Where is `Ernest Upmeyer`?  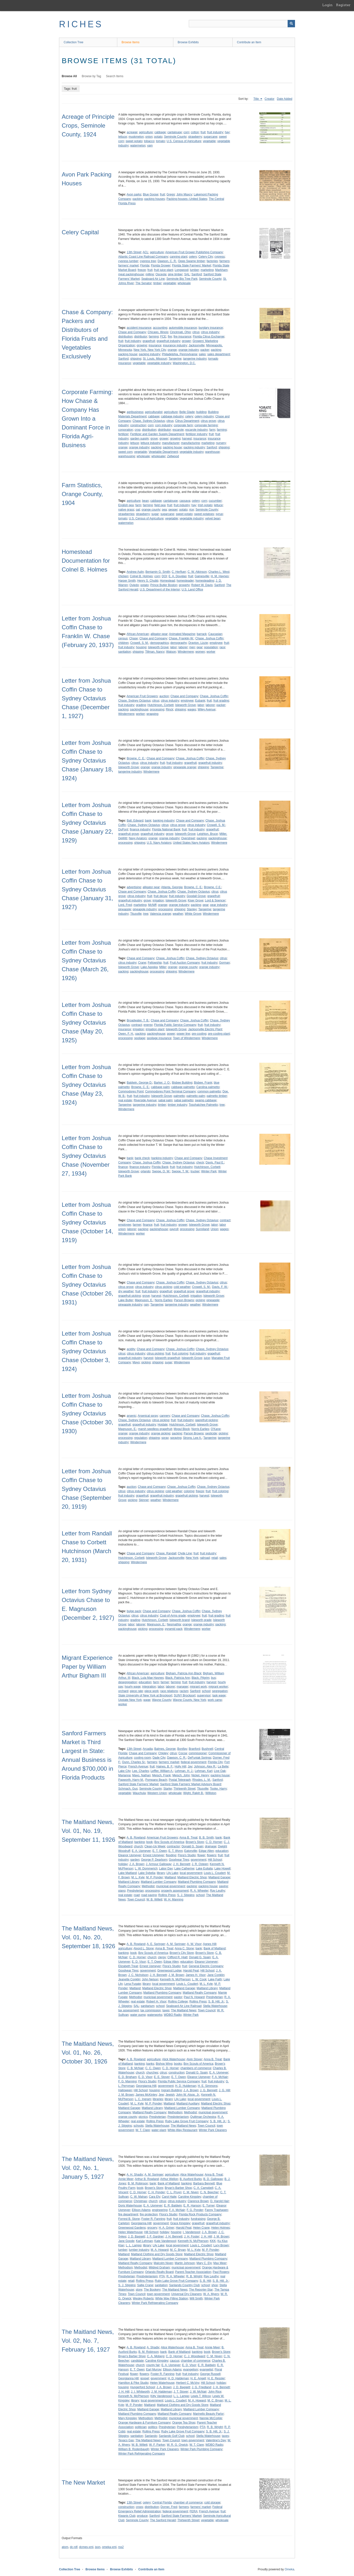 Ernest Upmeyer is located at coordinates (153, 1855).